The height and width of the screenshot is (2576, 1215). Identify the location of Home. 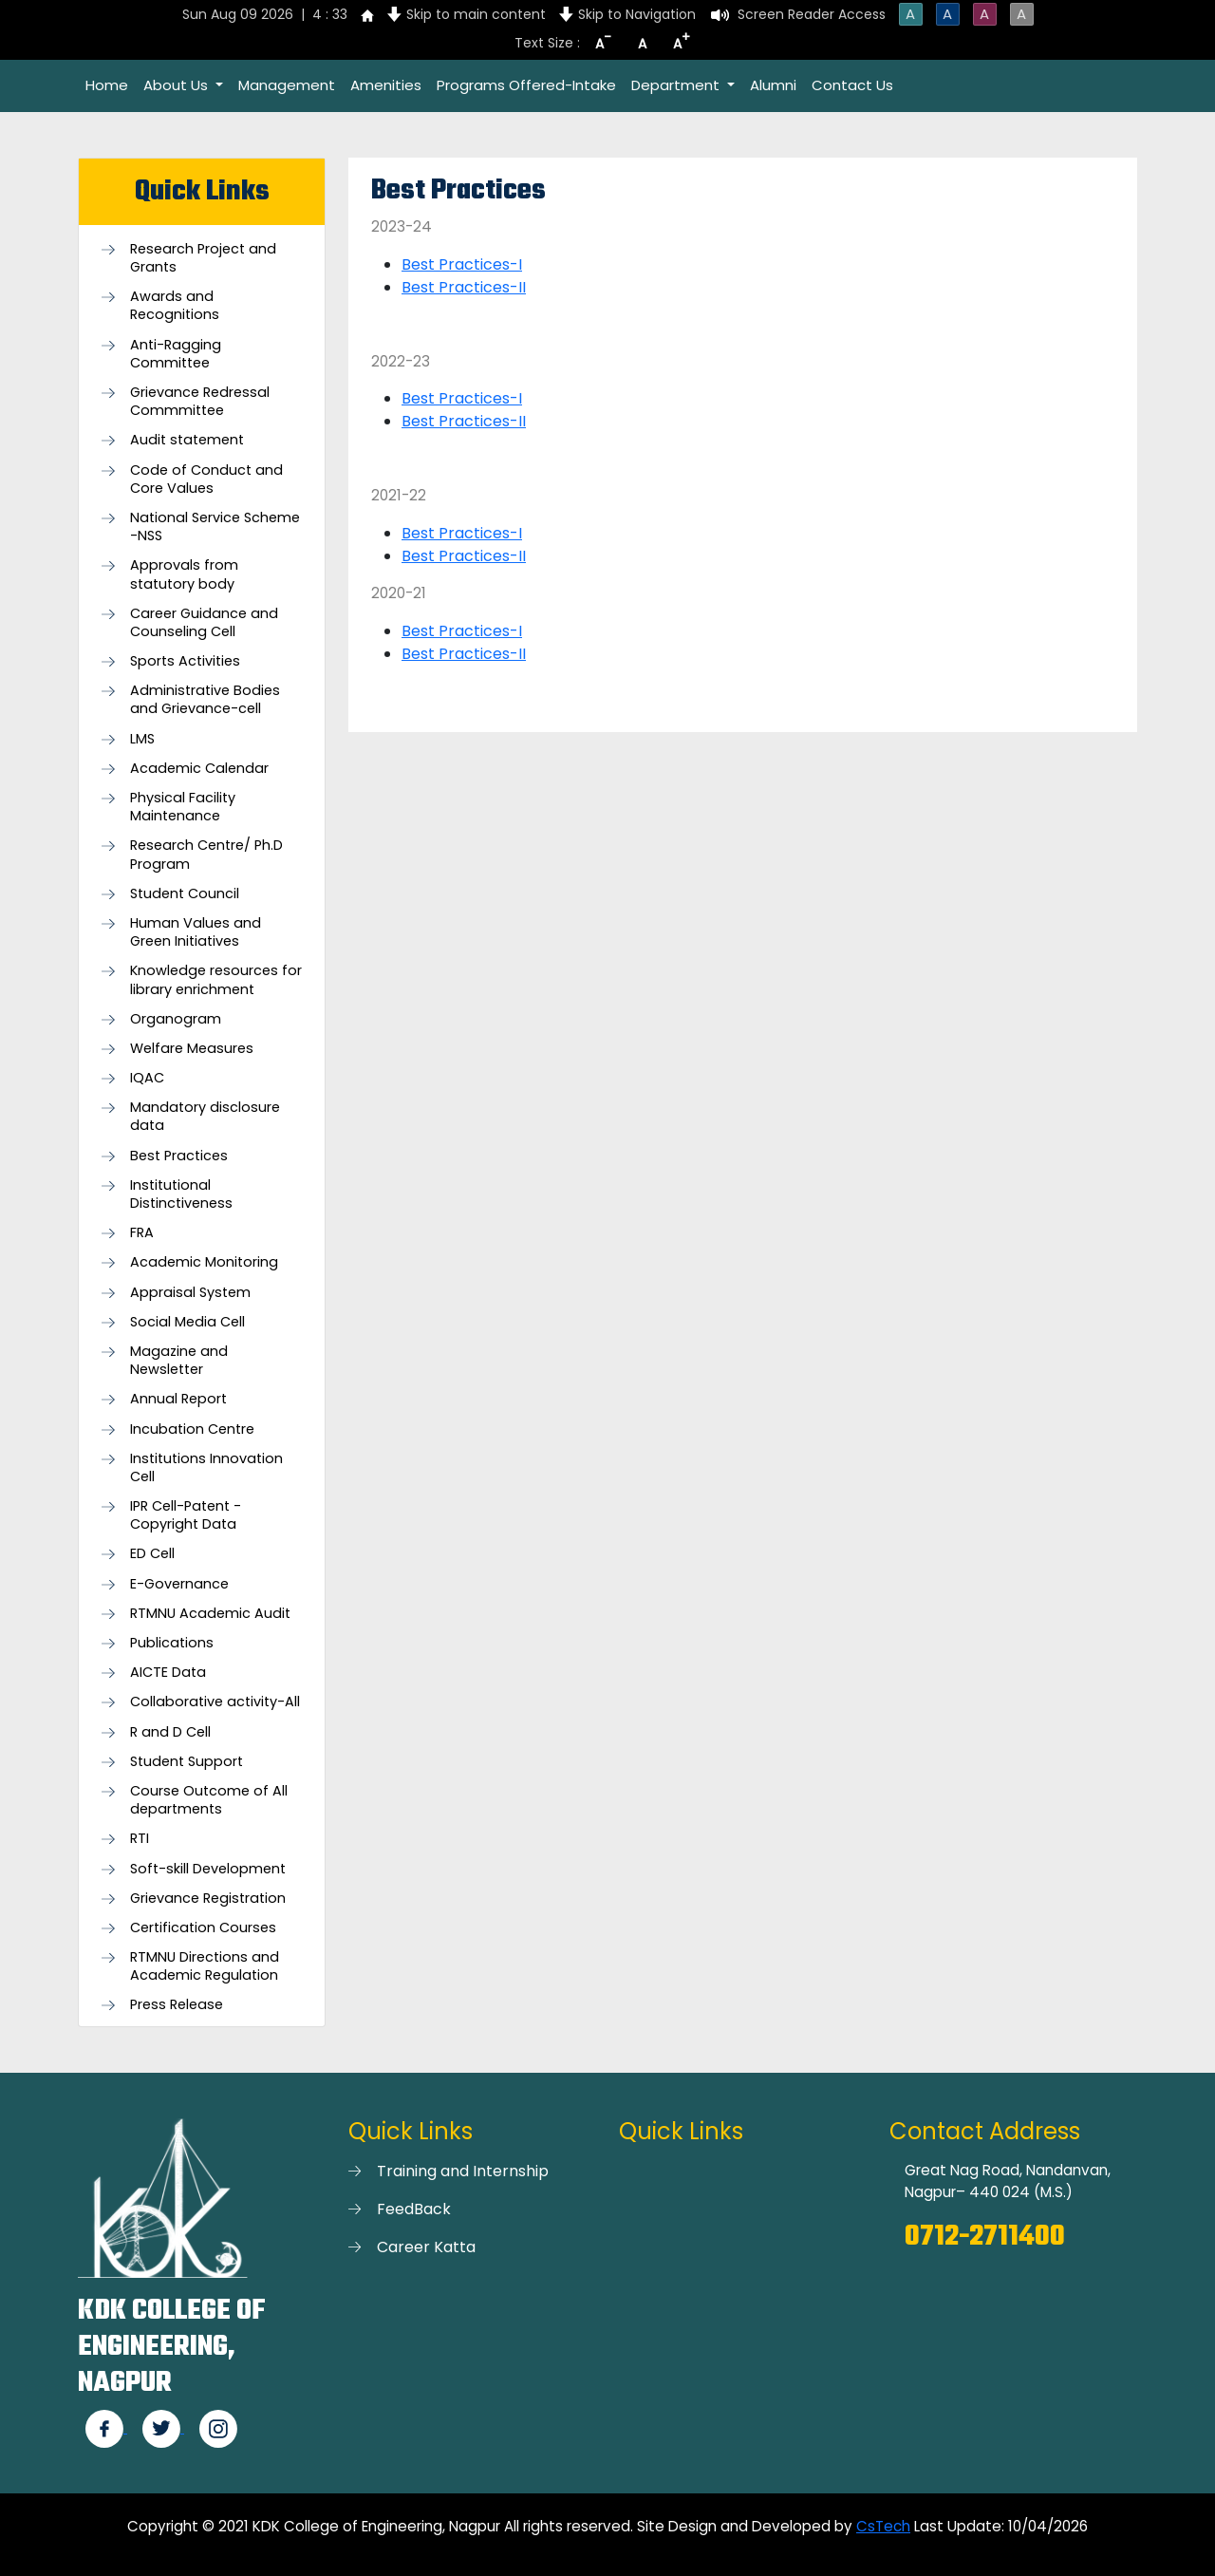
(106, 85).